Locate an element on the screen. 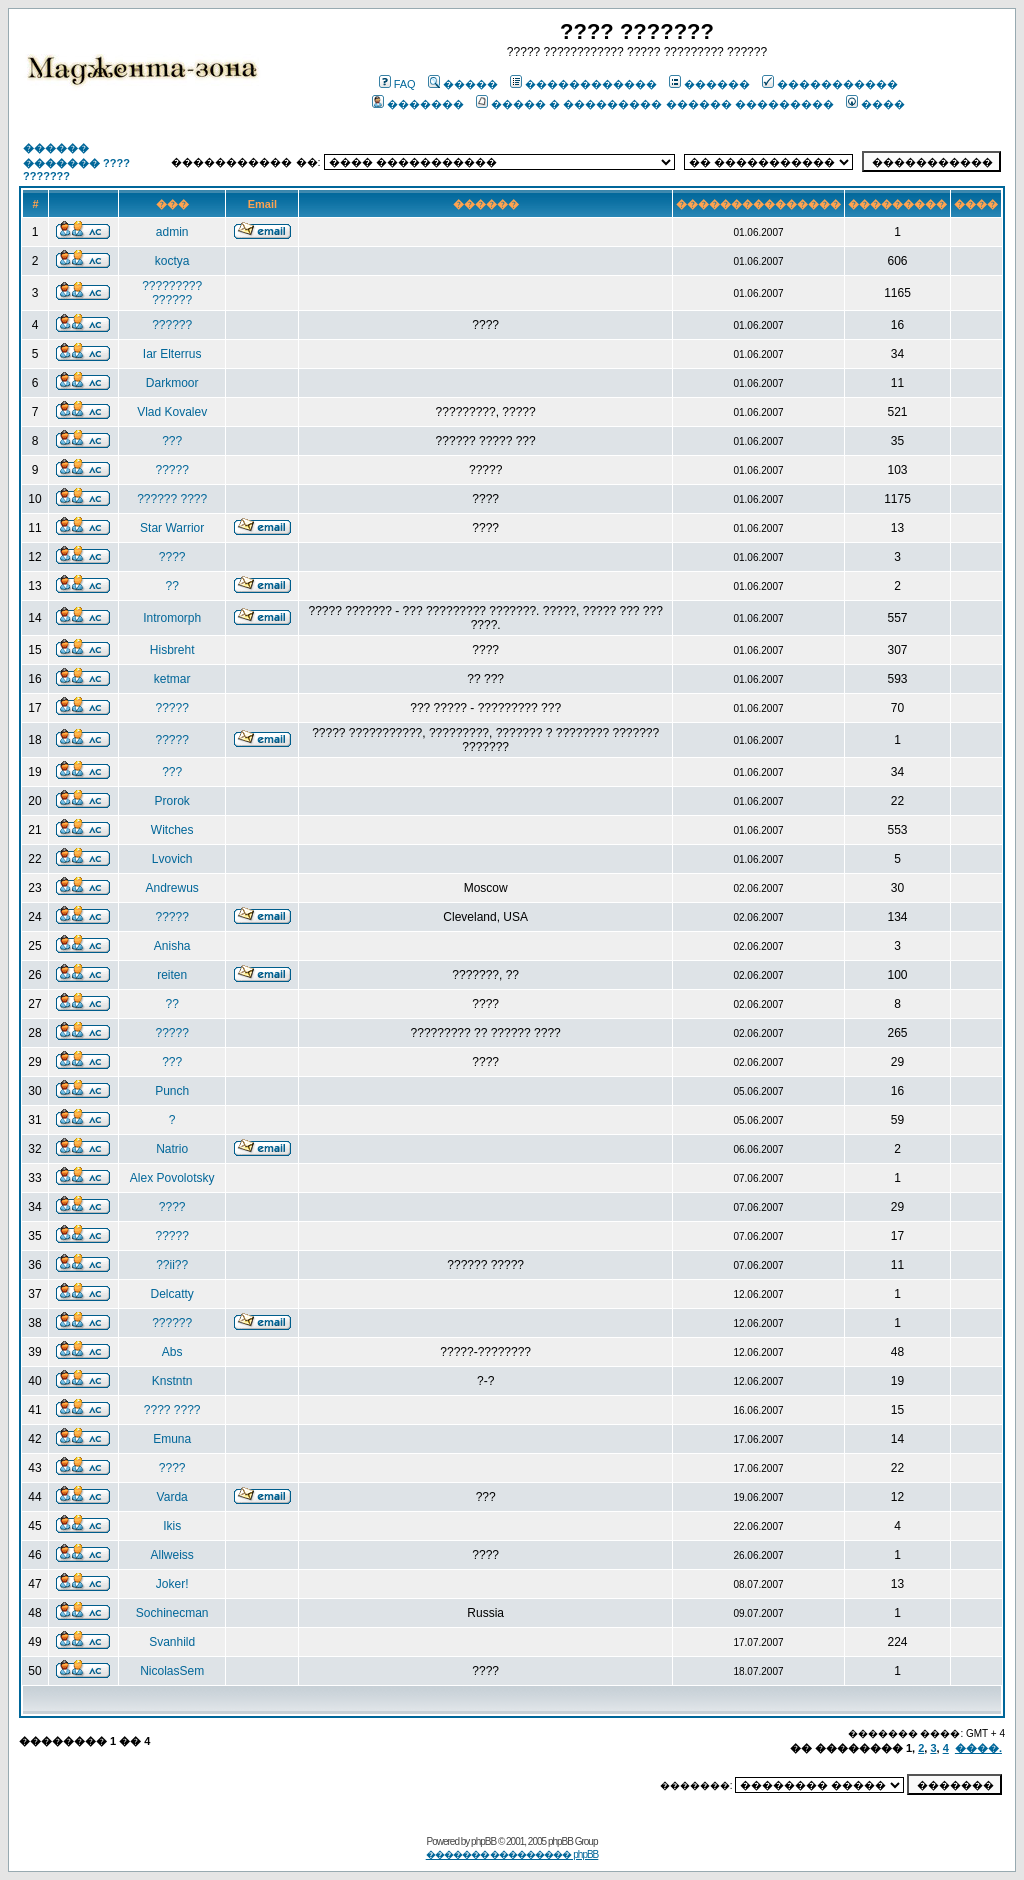 Image resolution: width=1024 pixels, height=1880 pixels. Alex Povolotsky is located at coordinates (172, 1178).